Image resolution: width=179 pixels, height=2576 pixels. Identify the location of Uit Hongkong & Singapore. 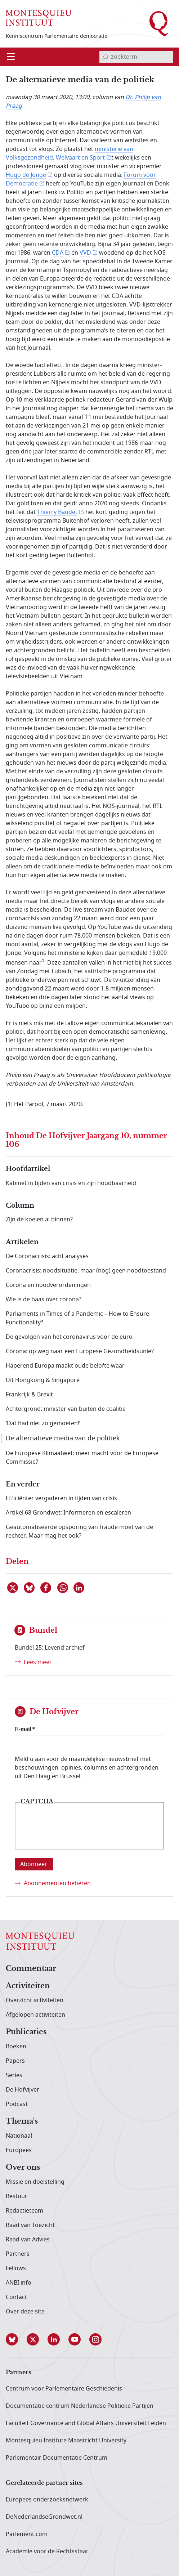
(43, 1380).